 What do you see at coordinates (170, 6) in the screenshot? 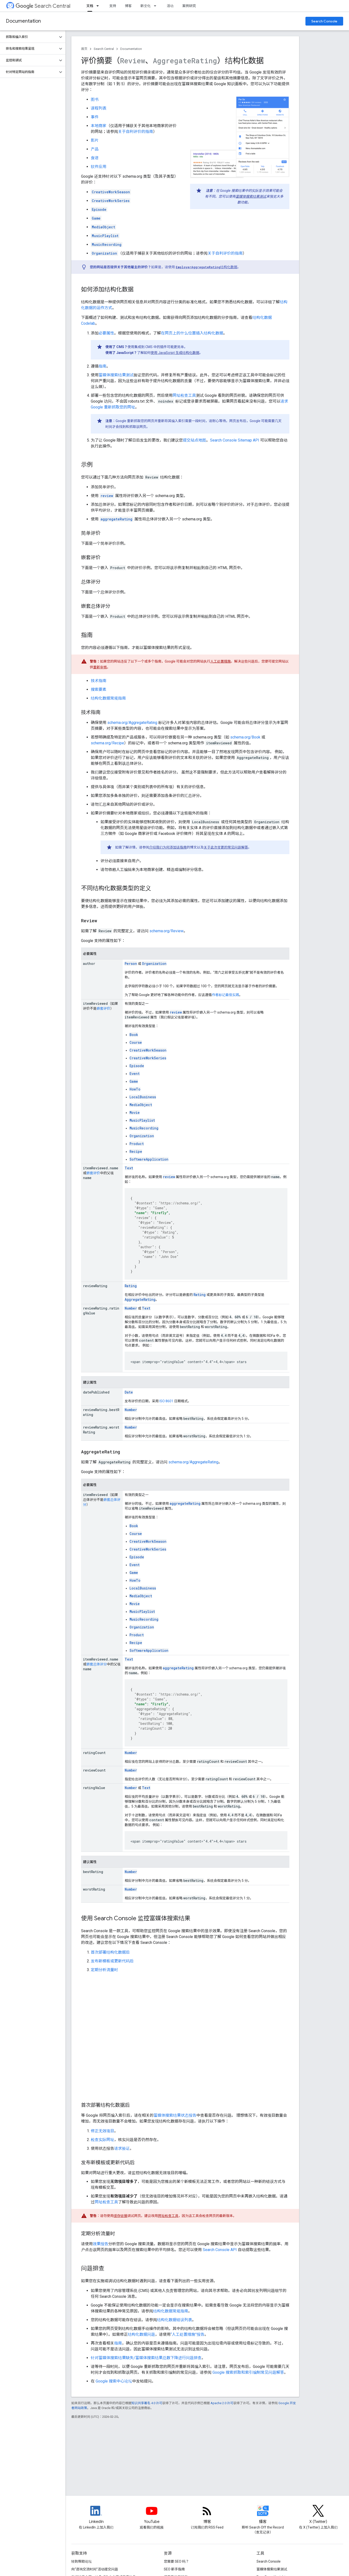
I see `活动` at bounding box center [170, 6].